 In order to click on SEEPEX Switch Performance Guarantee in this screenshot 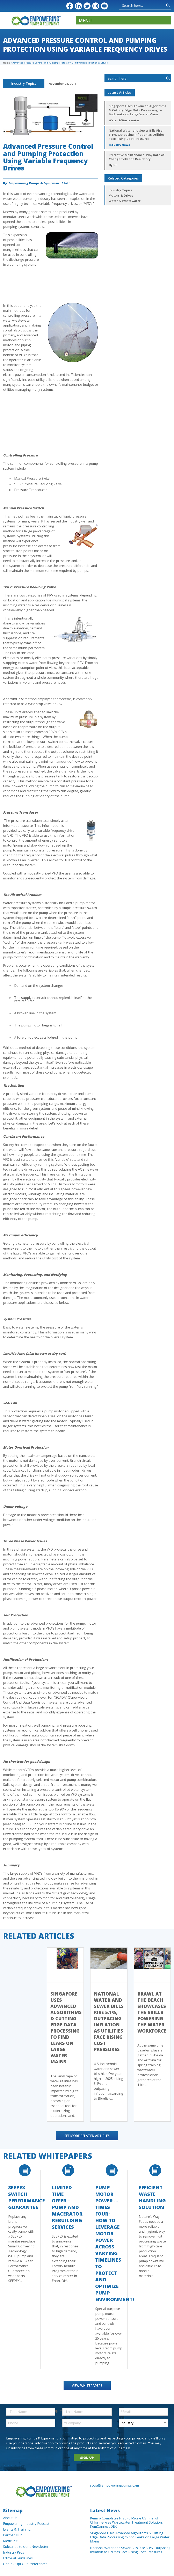, I will do `click(26, 2197)`.